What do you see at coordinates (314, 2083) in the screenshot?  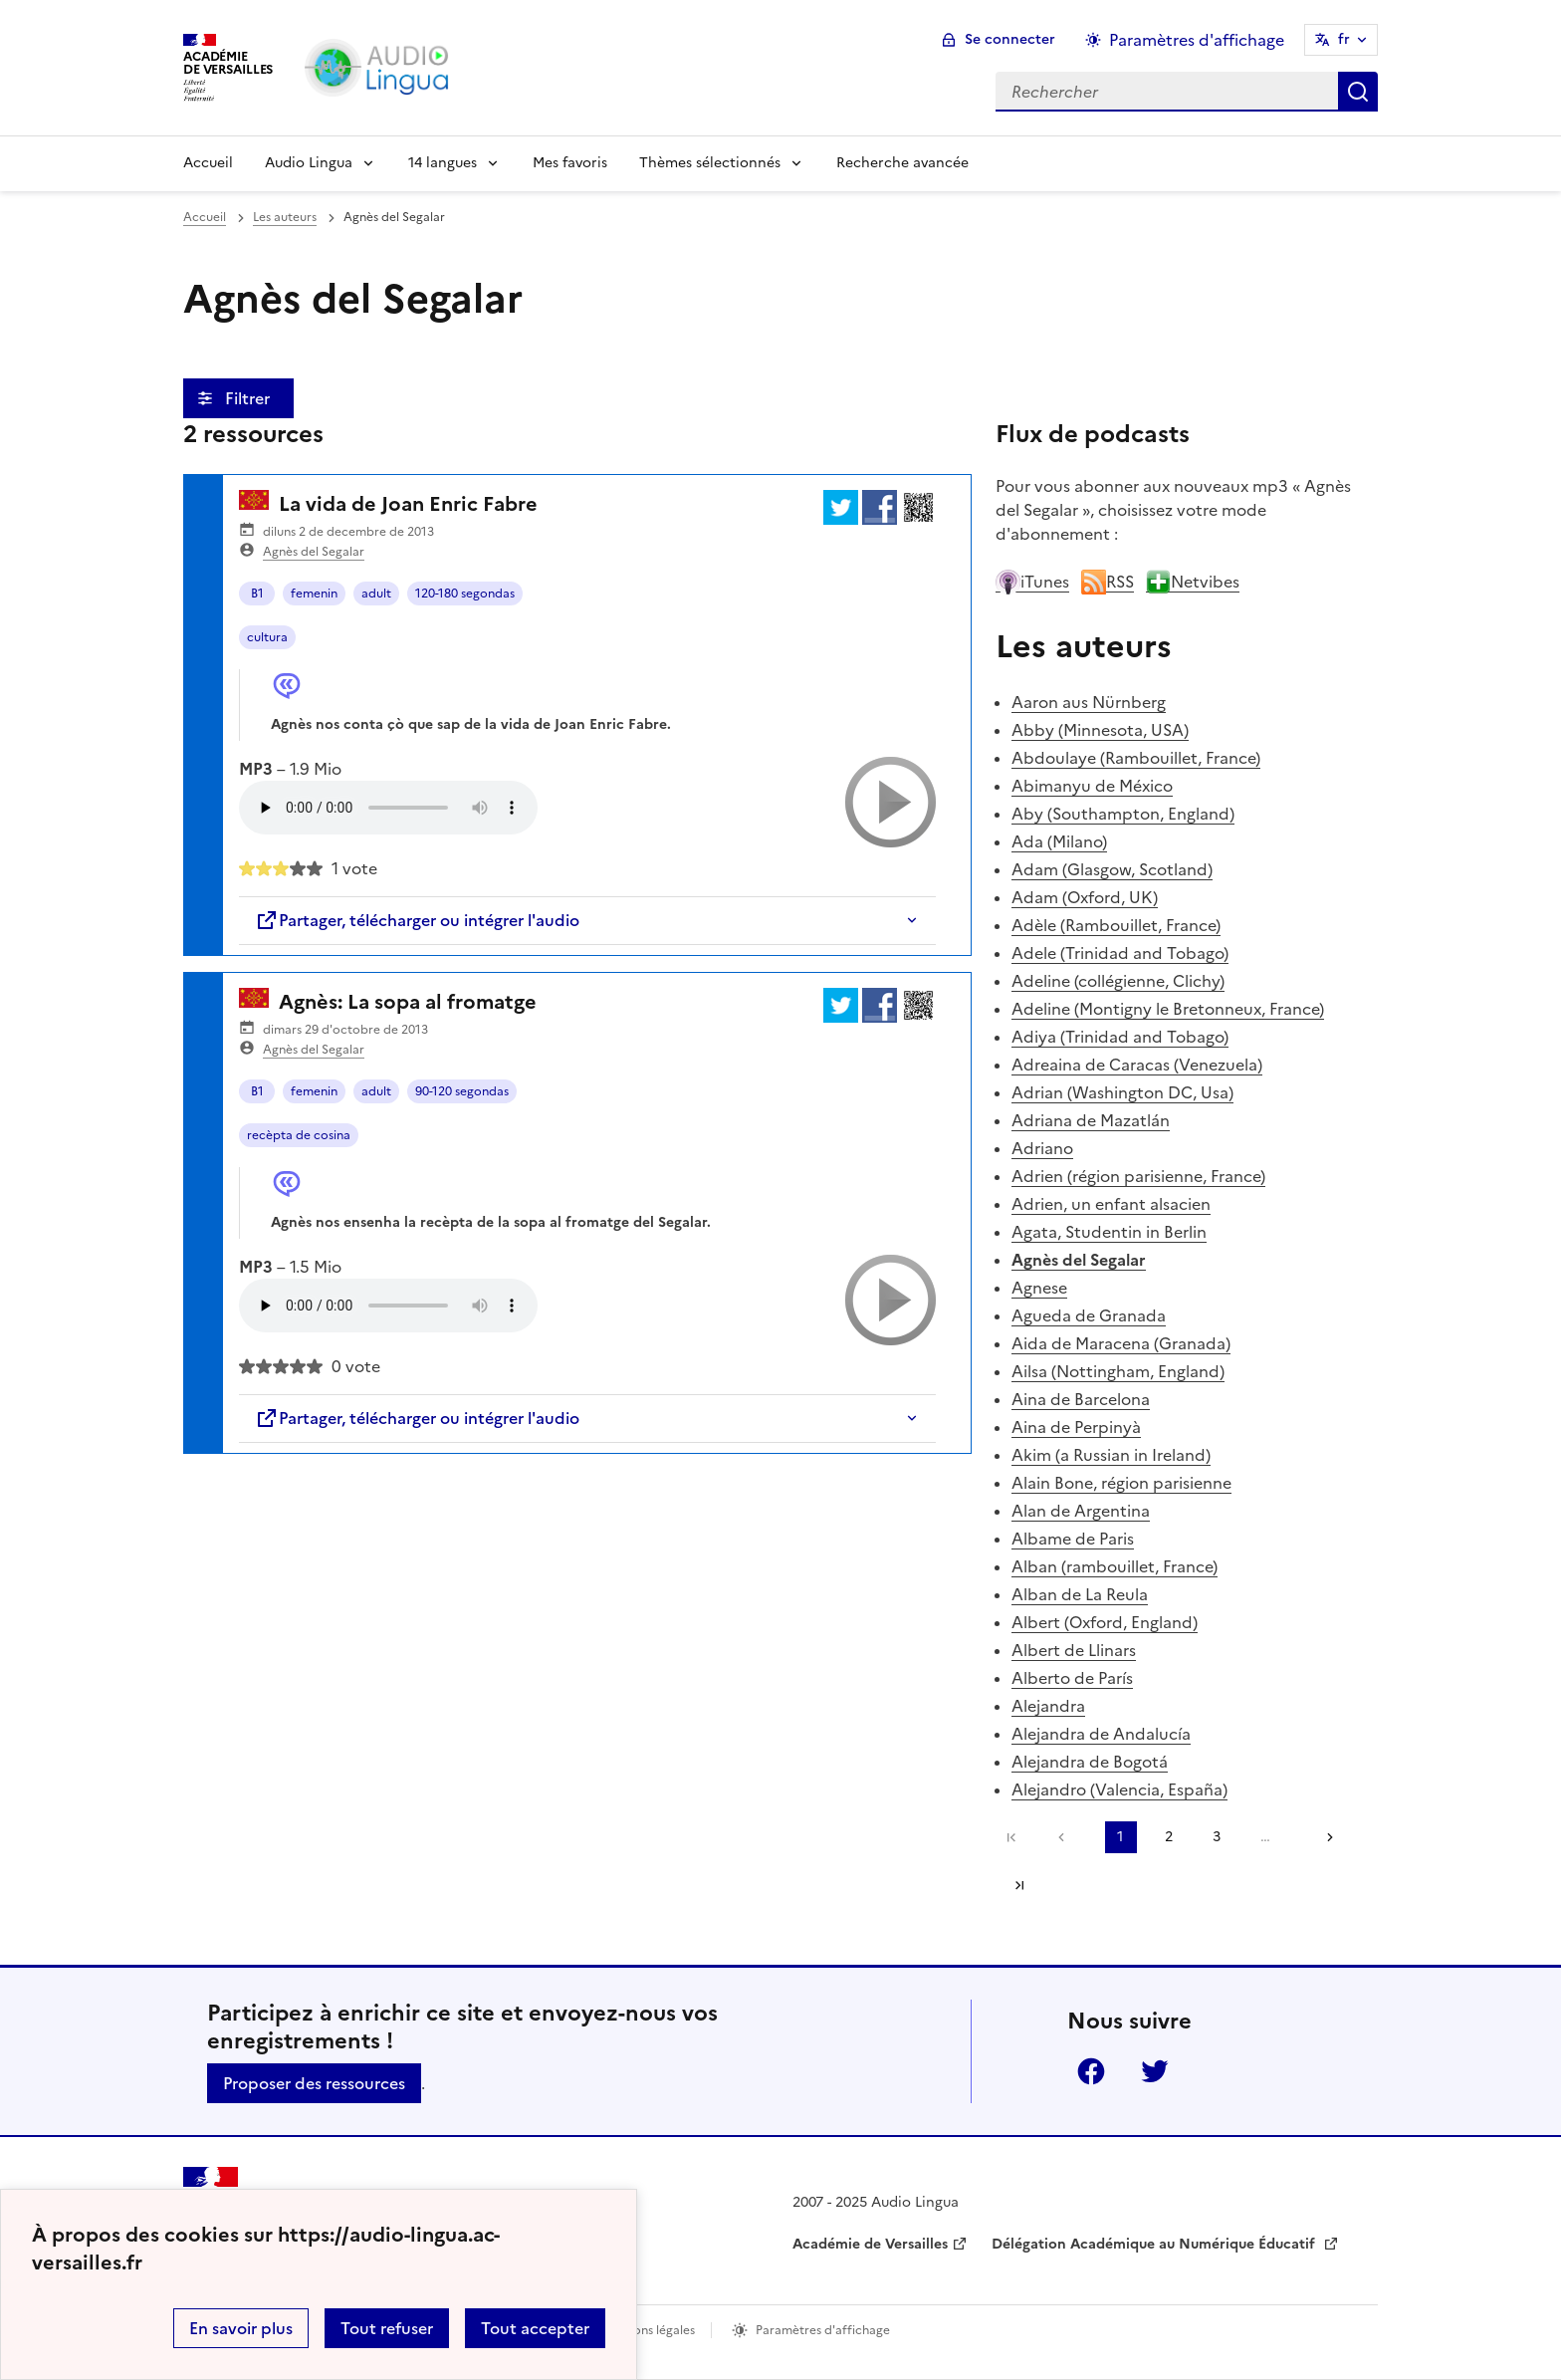 I see `Proposer des ressources` at bounding box center [314, 2083].